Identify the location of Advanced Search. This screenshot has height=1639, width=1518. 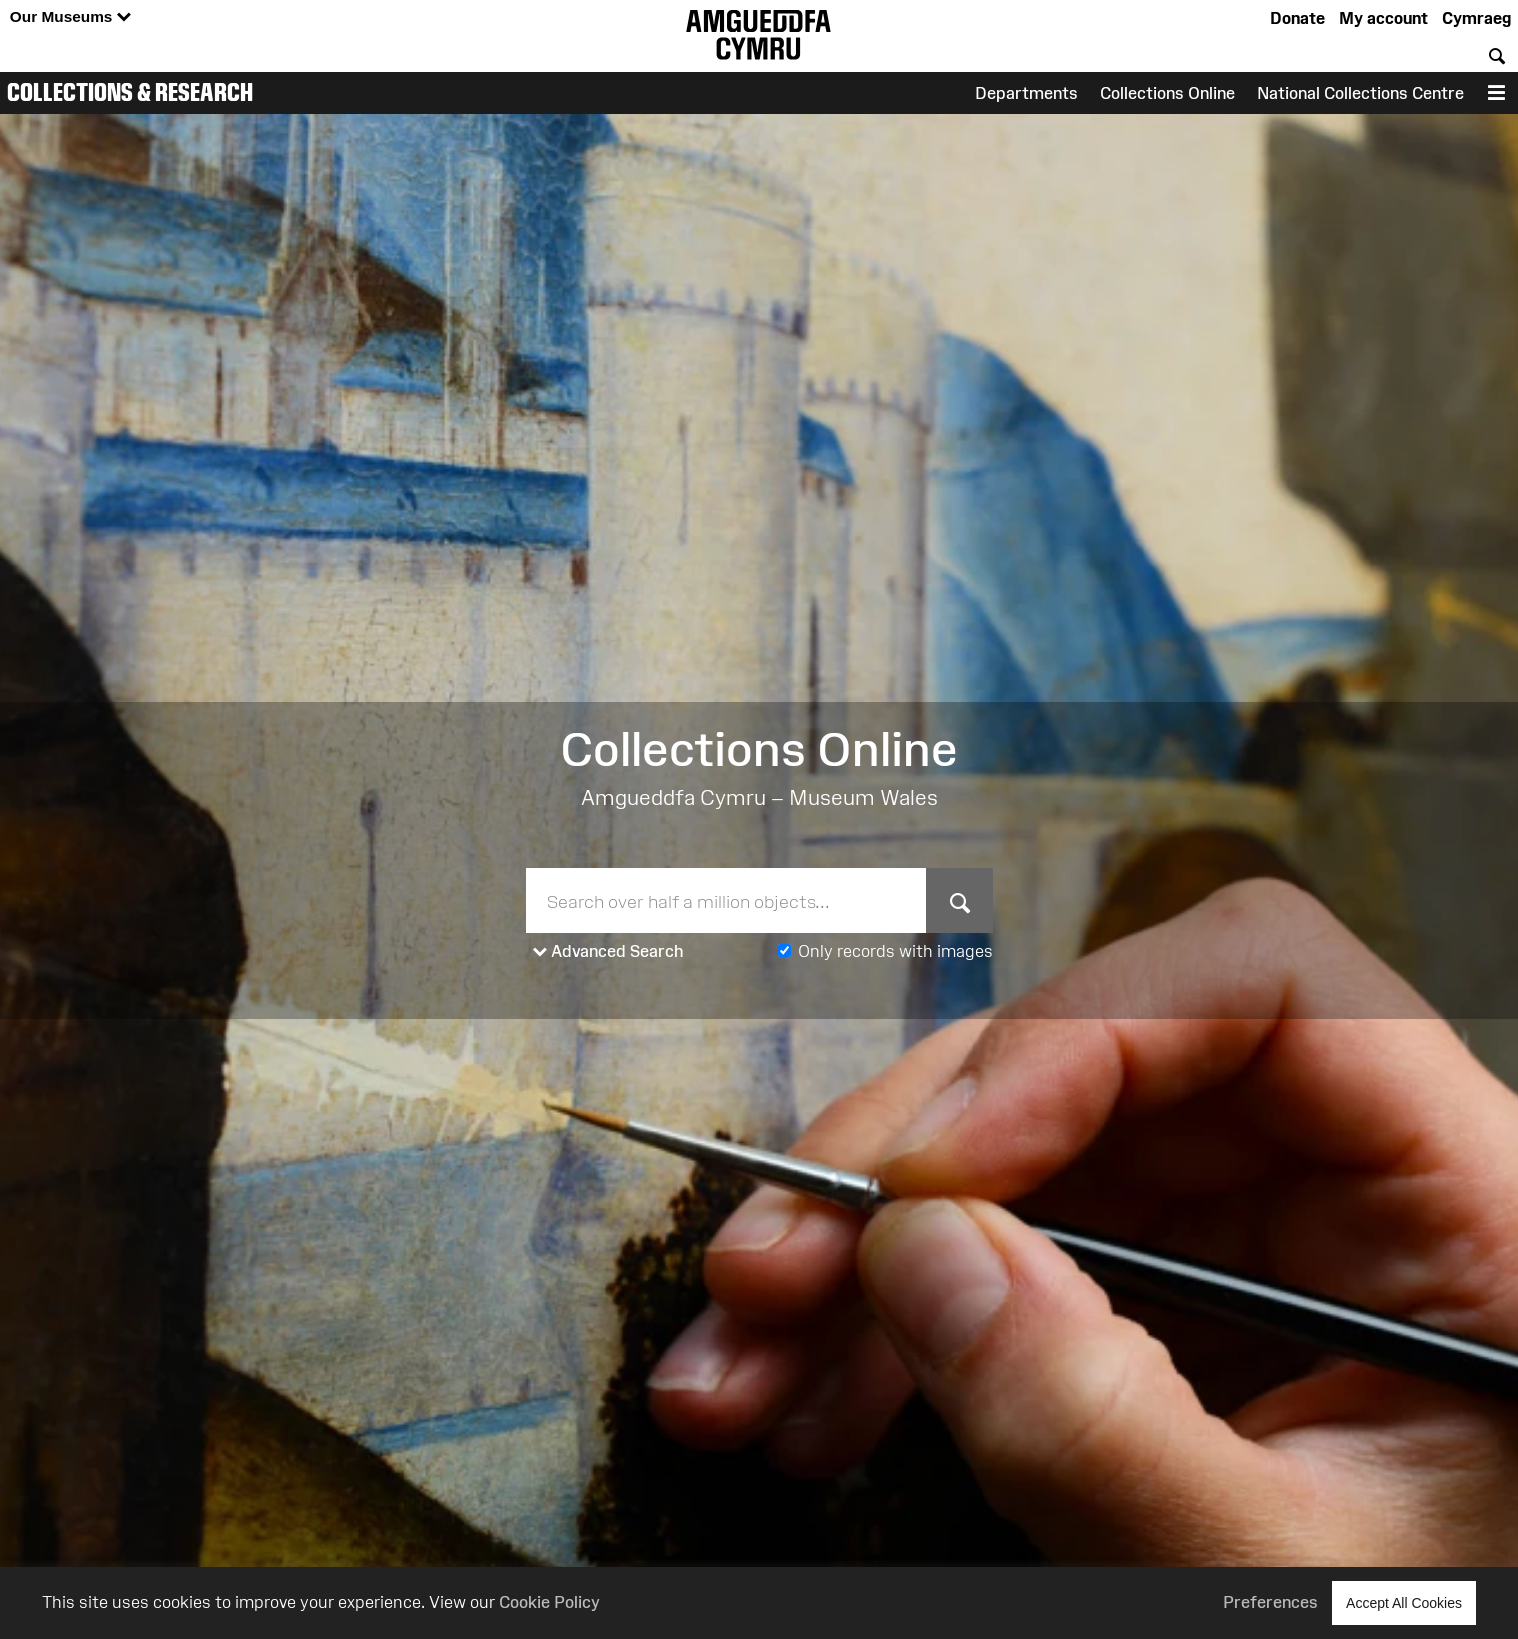
(608, 952).